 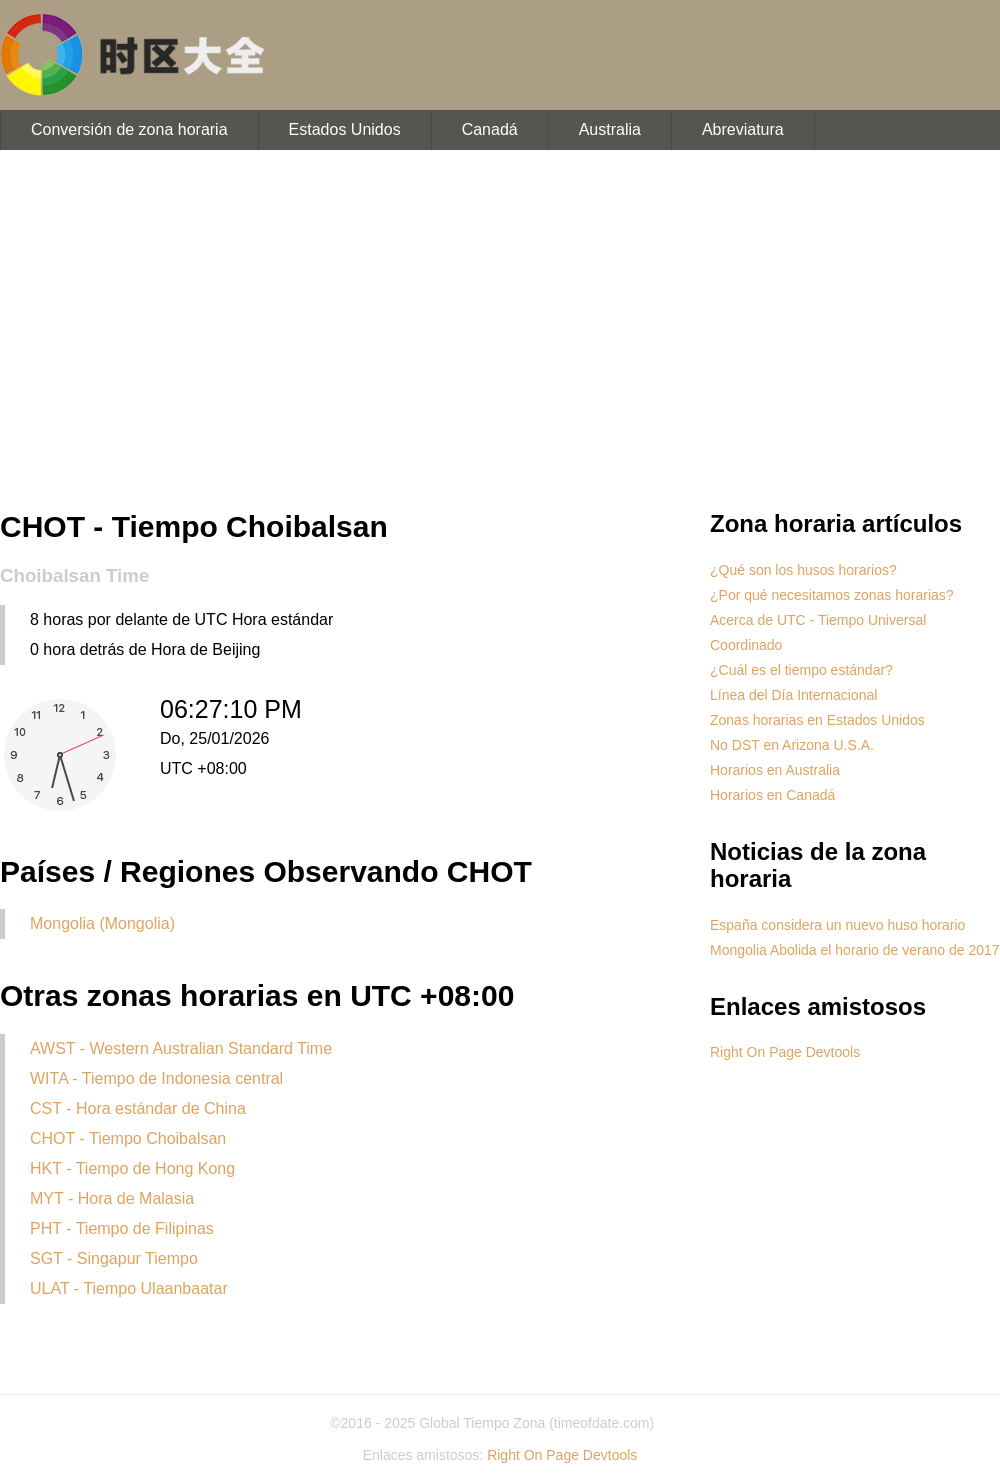 What do you see at coordinates (610, 129) in the screenshot?
I see `Australia` at bounding box center [610, 129].